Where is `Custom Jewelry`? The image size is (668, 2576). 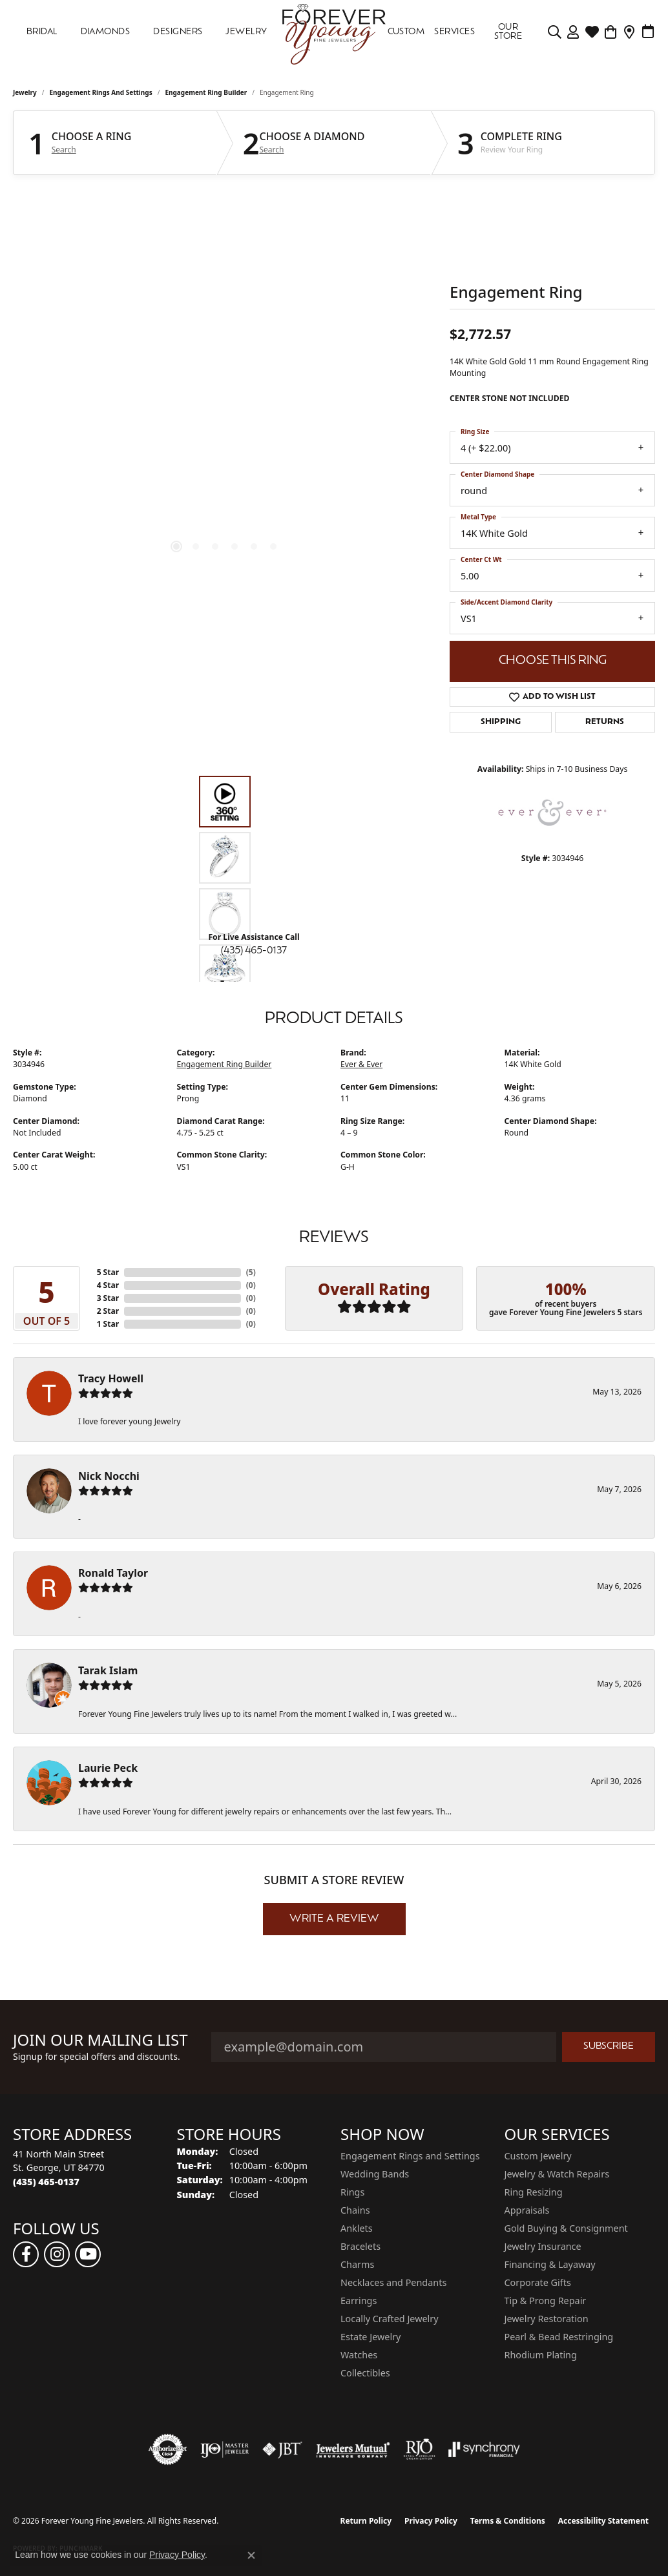 Custom Jewelry is located at coordinates (538, 2156).